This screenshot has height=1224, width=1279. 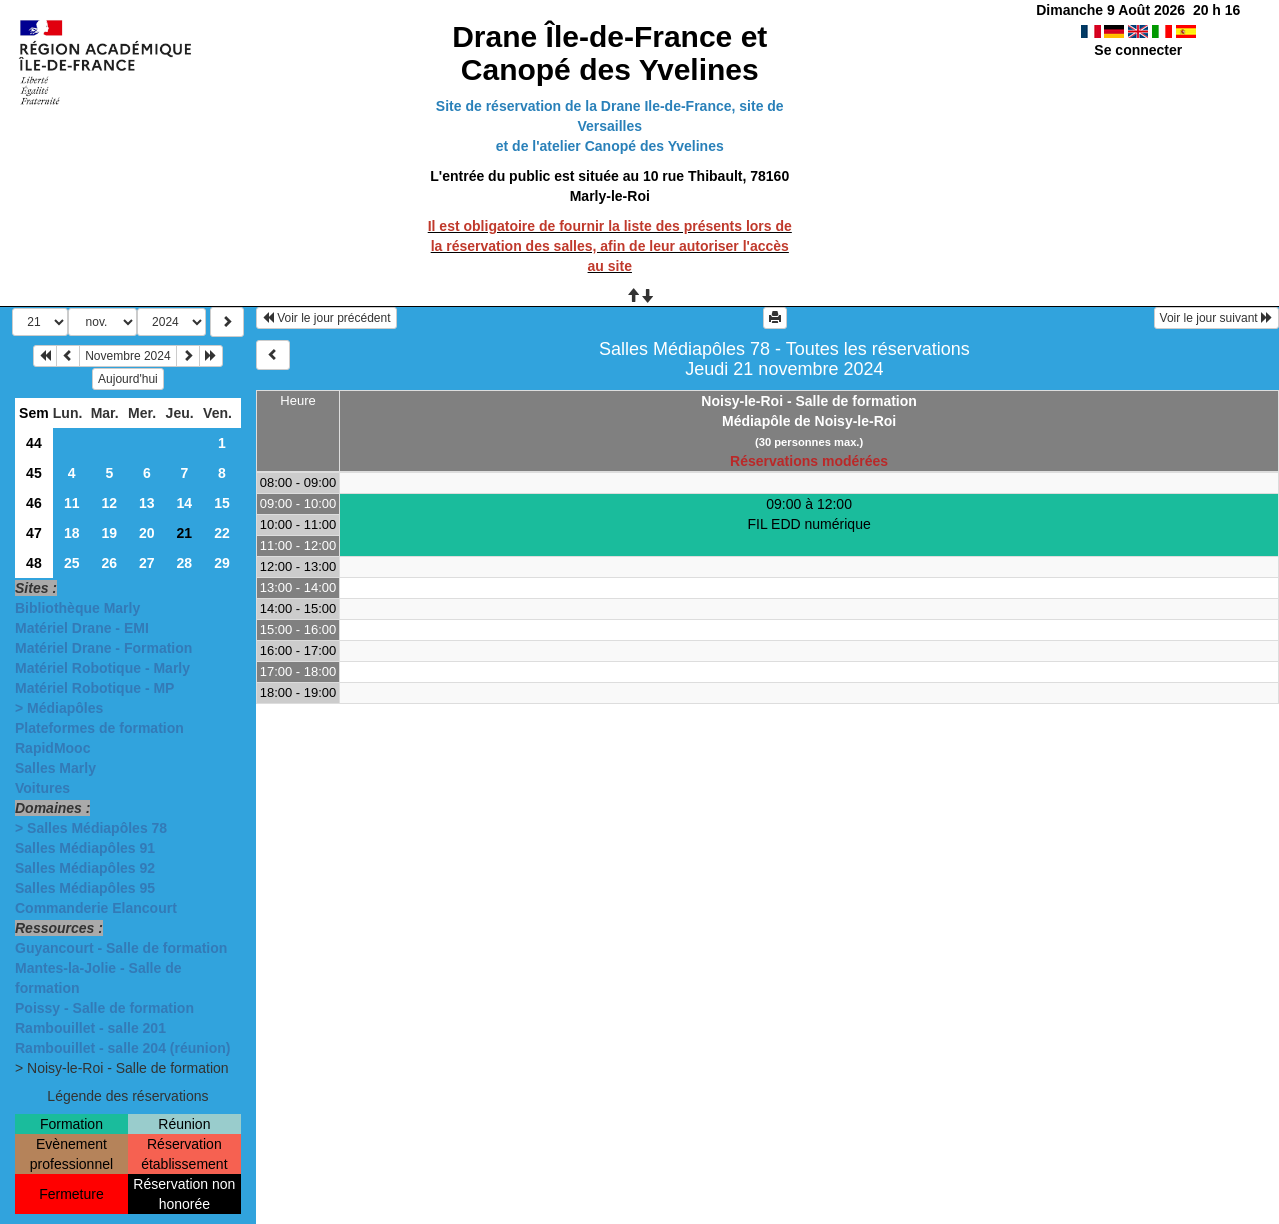 What do you see at coordinates (59, 708) in the screenshot?
I see `> Médiapôles` at bounding box center [59, 708].